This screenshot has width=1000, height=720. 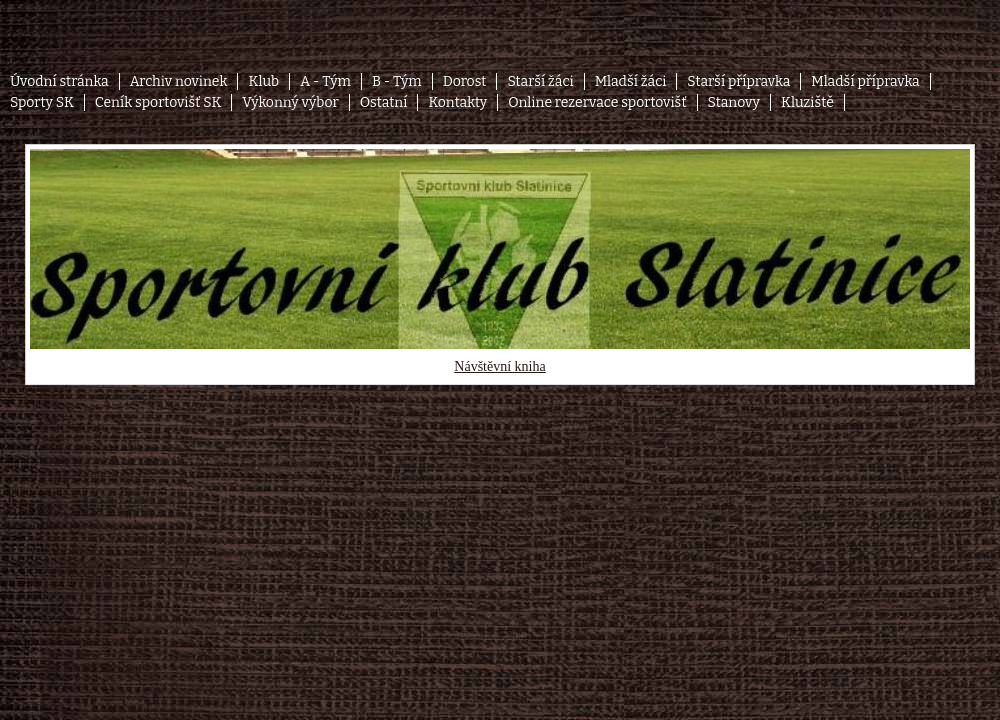 What do you see at coordinates (42, 102) in the screenshot?
I see `Sporty SK` at bounding box center [42, 102].